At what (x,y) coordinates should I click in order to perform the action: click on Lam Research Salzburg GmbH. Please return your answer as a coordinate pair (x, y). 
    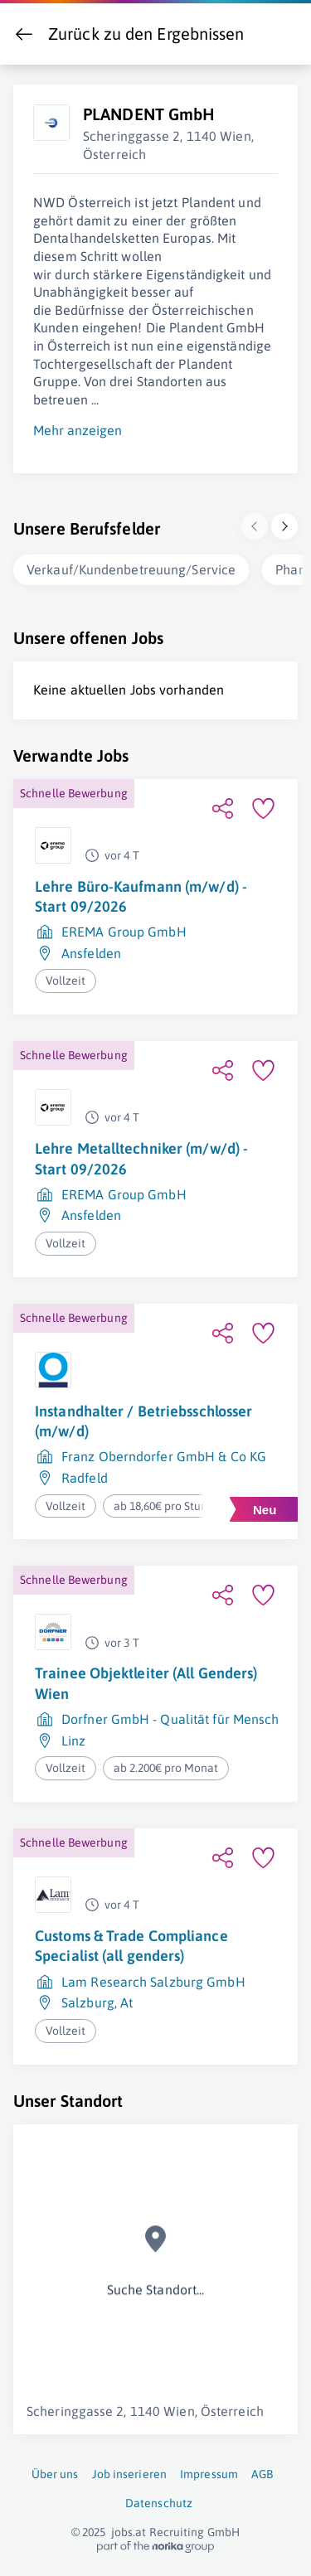
    Looking at the image, I should click on (153, 1978).